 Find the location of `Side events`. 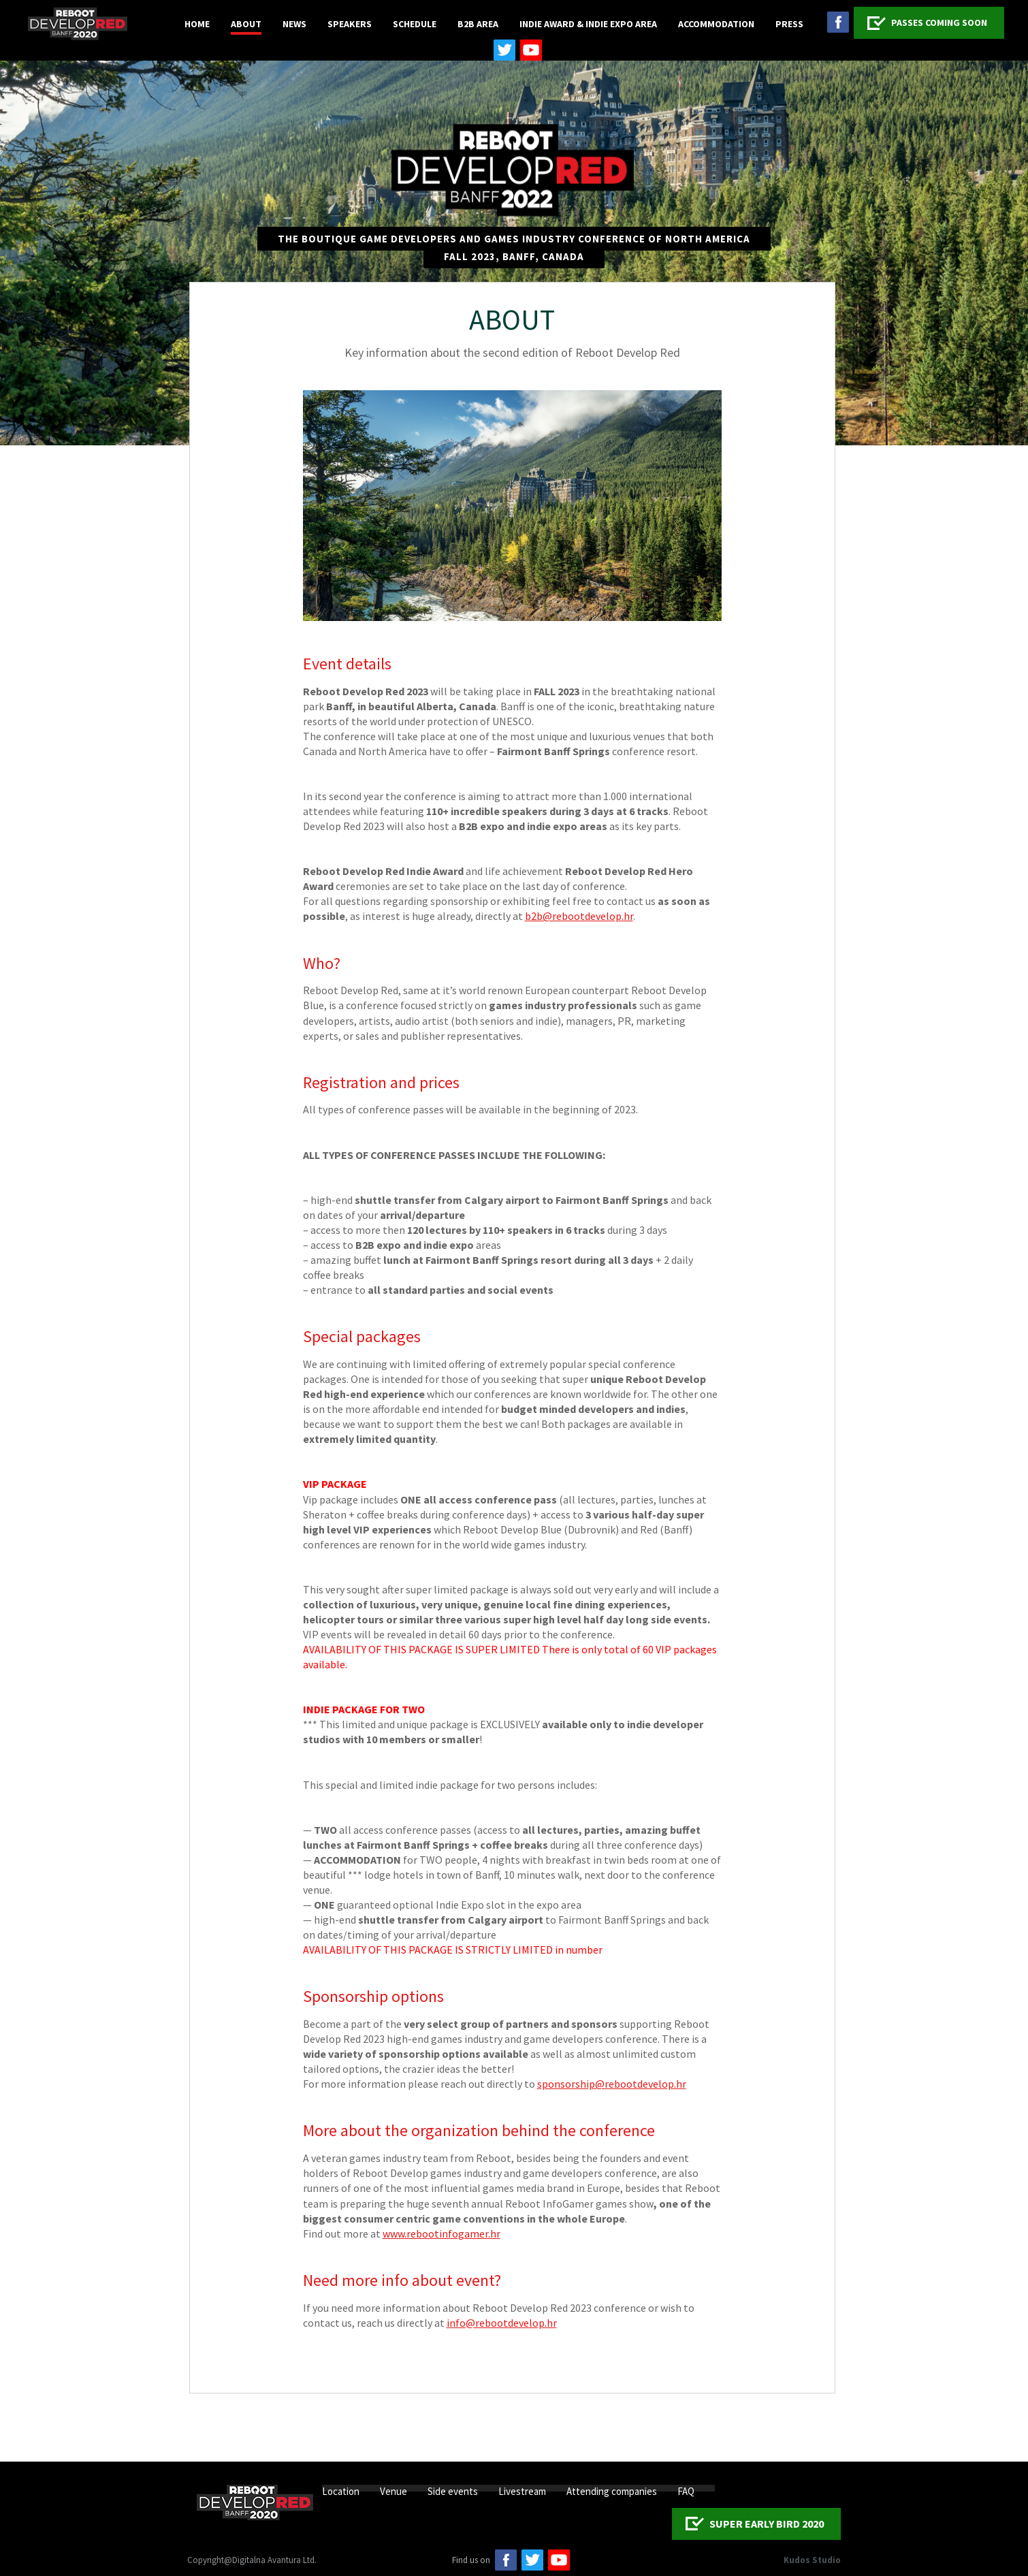

Side events is located at coordinates (453, 2491).